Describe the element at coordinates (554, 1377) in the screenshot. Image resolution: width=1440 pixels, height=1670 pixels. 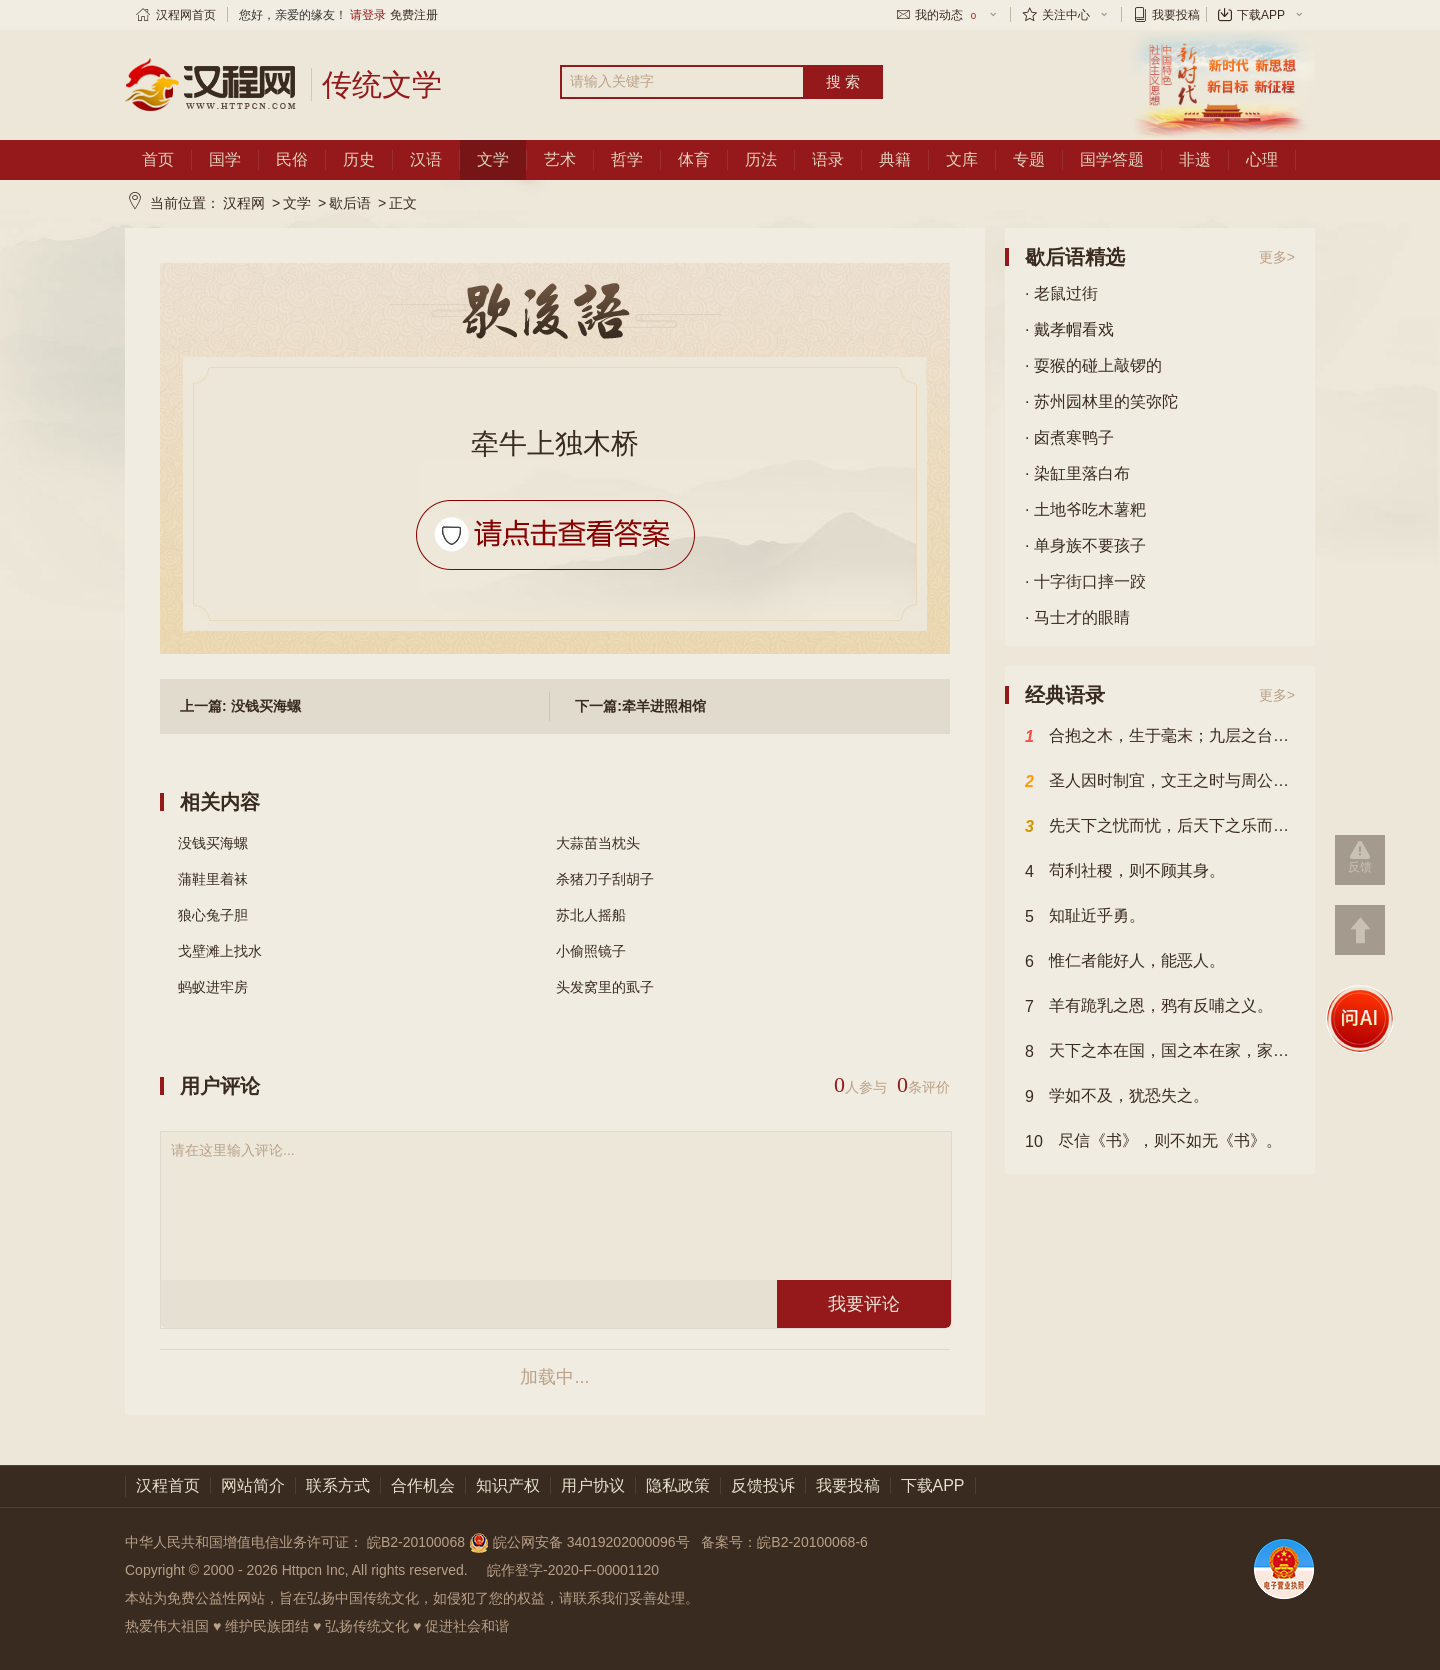
I see `加载中...` at that location.